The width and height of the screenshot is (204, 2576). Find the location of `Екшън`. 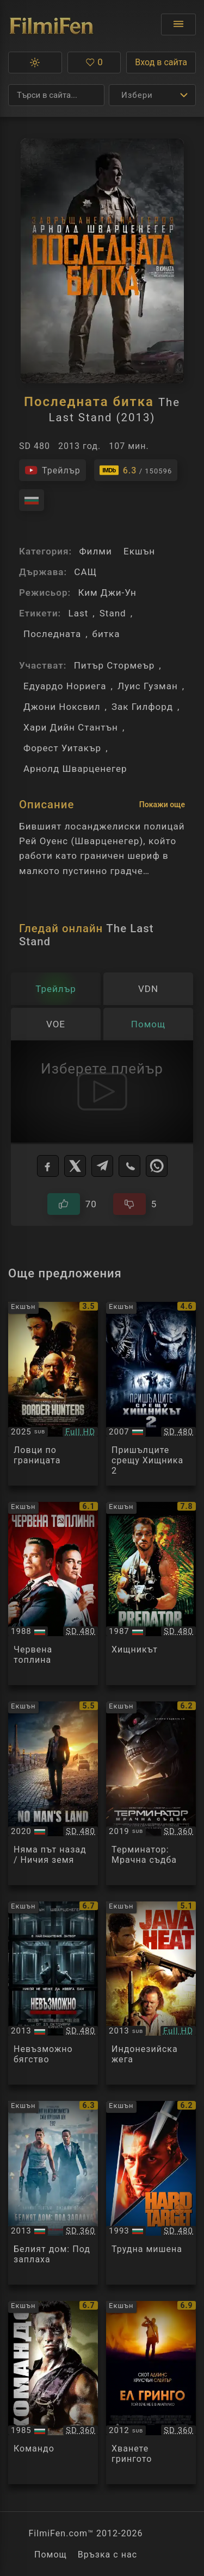

Екшън is located at coordinates (139, 551).